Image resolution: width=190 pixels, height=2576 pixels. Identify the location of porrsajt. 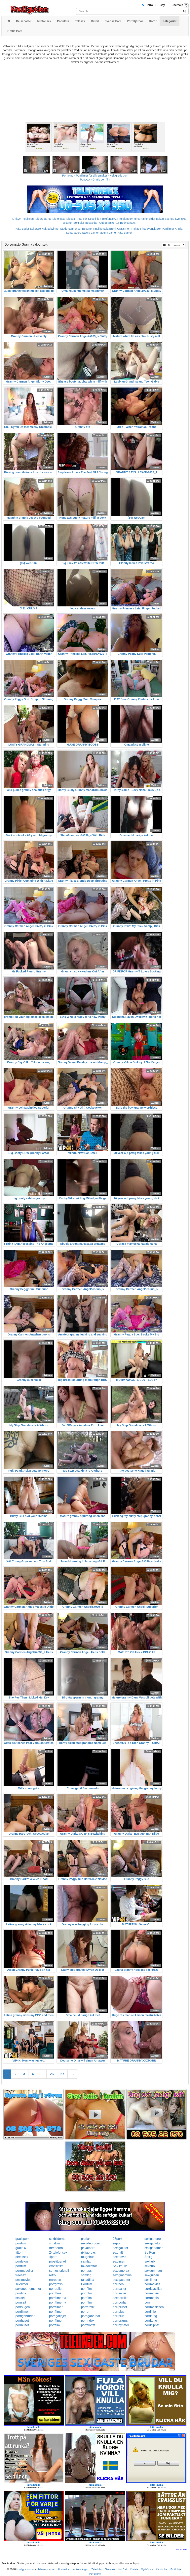
(21, 2302).